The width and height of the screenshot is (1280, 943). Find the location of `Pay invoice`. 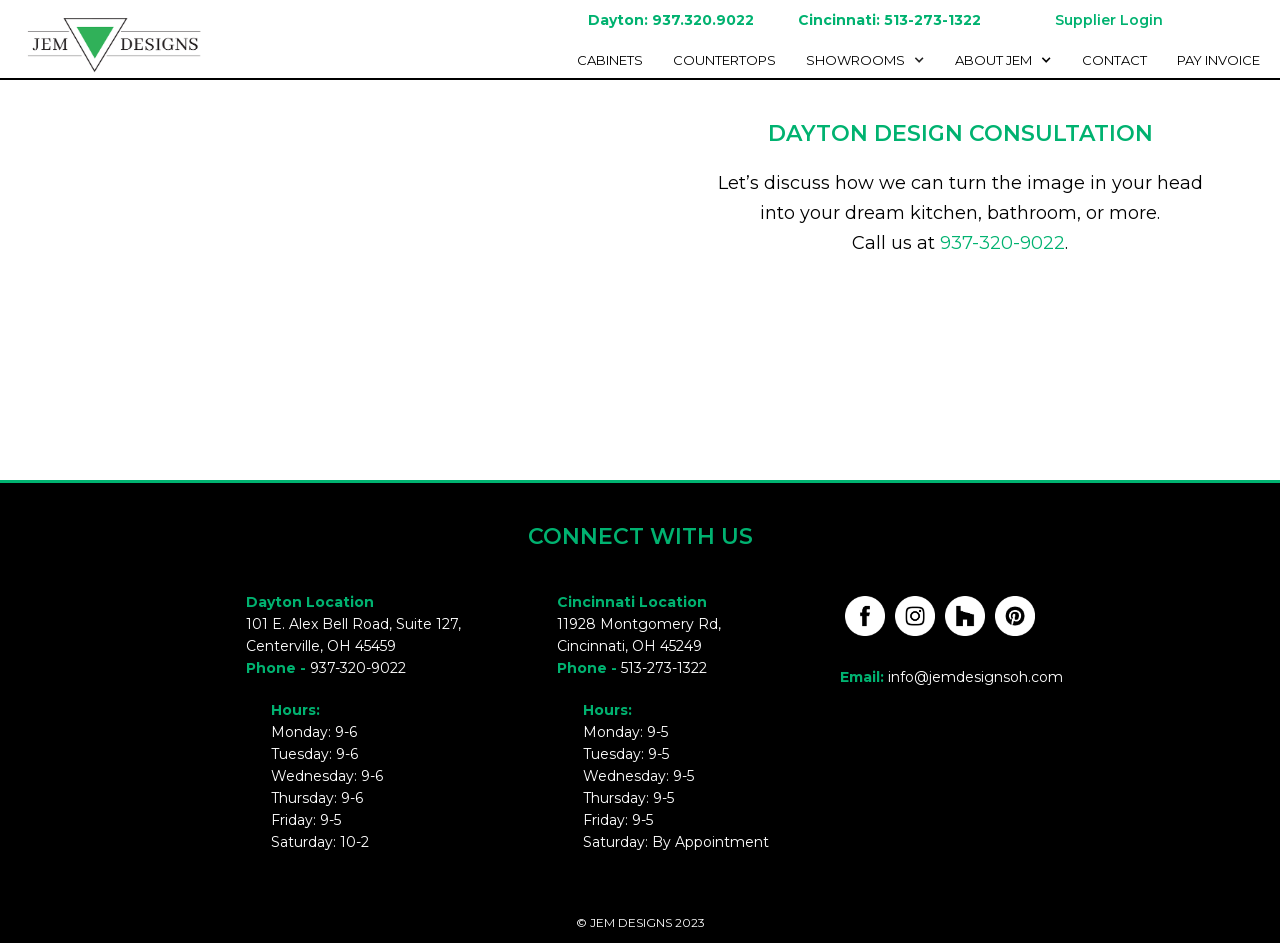

Pay invoice is located at coordinates (1218, 60).